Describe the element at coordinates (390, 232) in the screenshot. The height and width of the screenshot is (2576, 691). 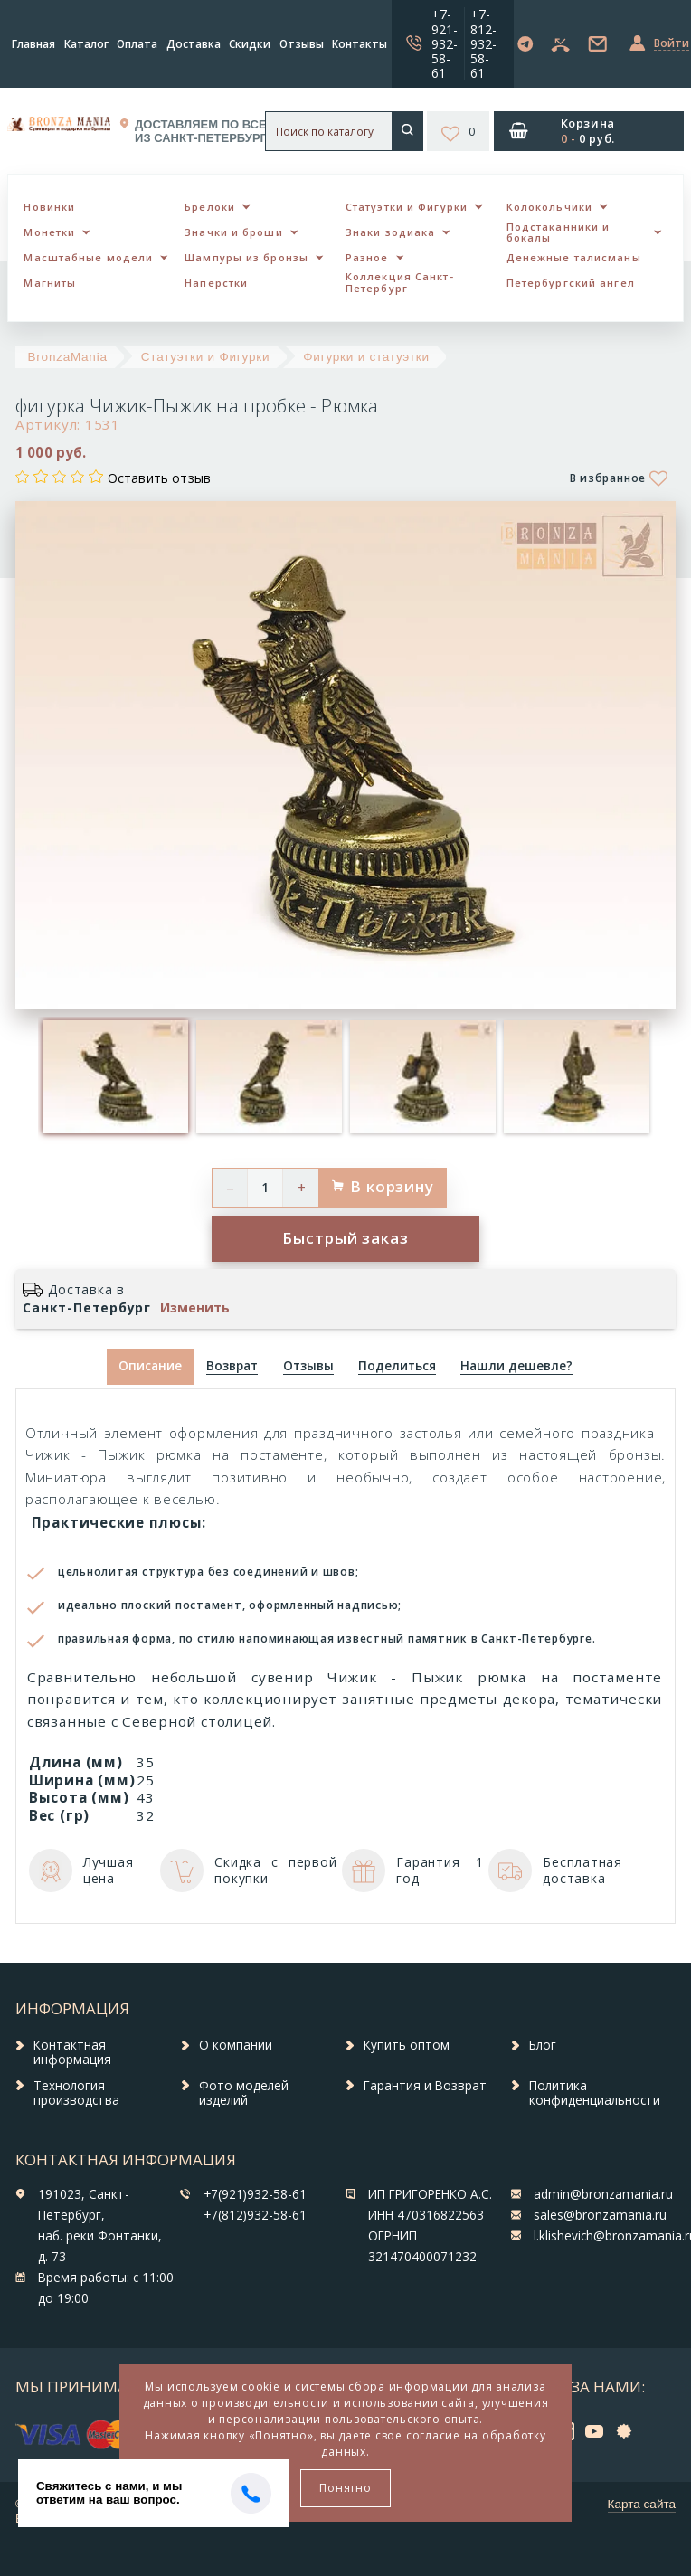
I see `Знаки зодиака` at that location.